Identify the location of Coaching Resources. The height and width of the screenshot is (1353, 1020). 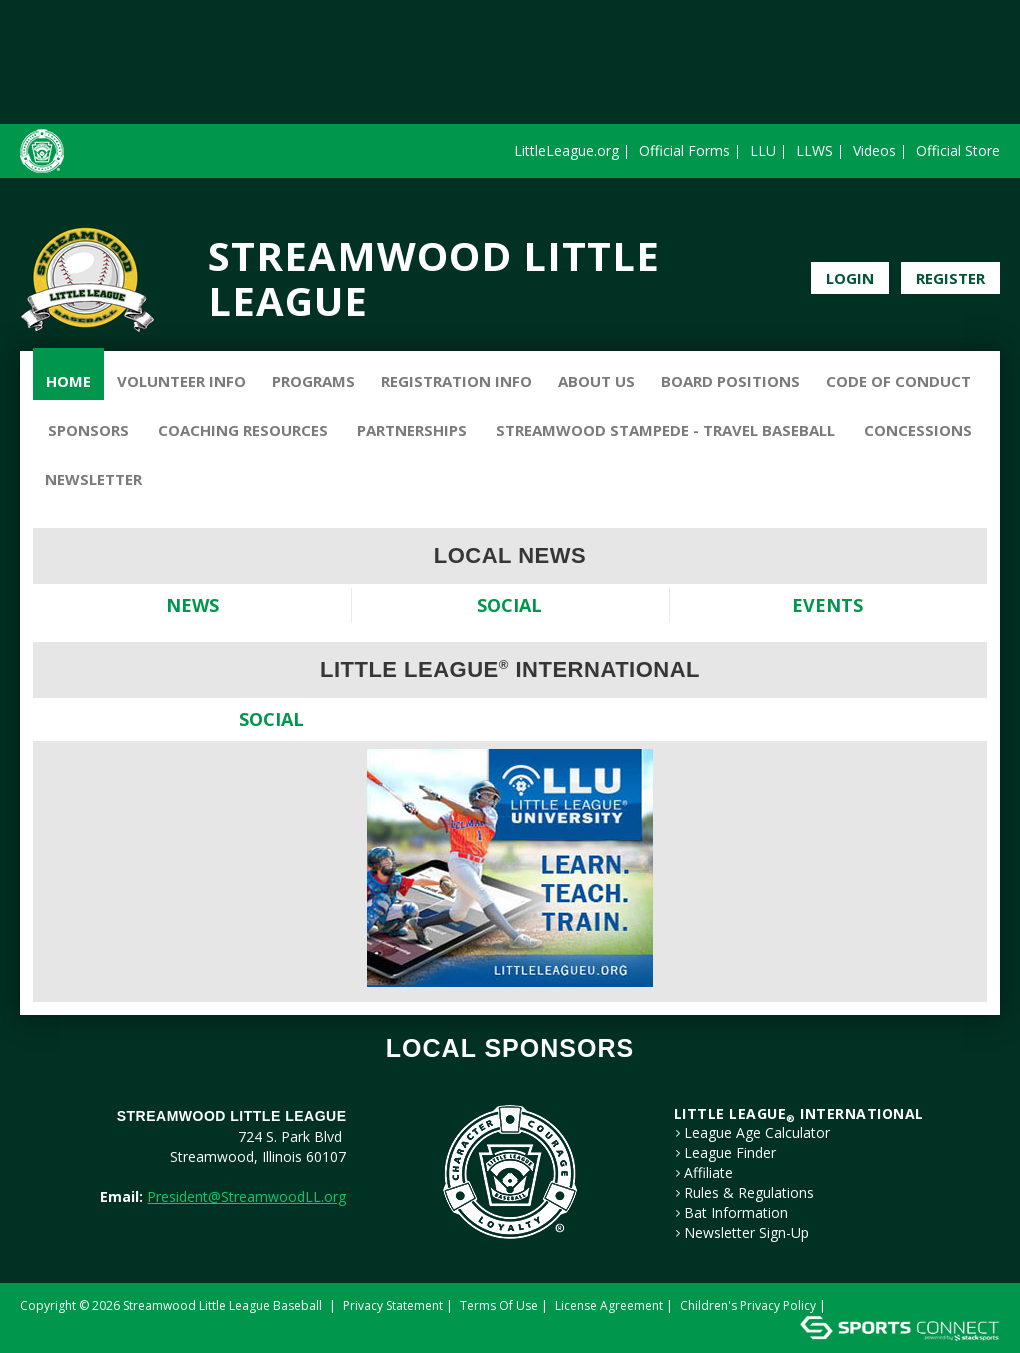
(243, 430).